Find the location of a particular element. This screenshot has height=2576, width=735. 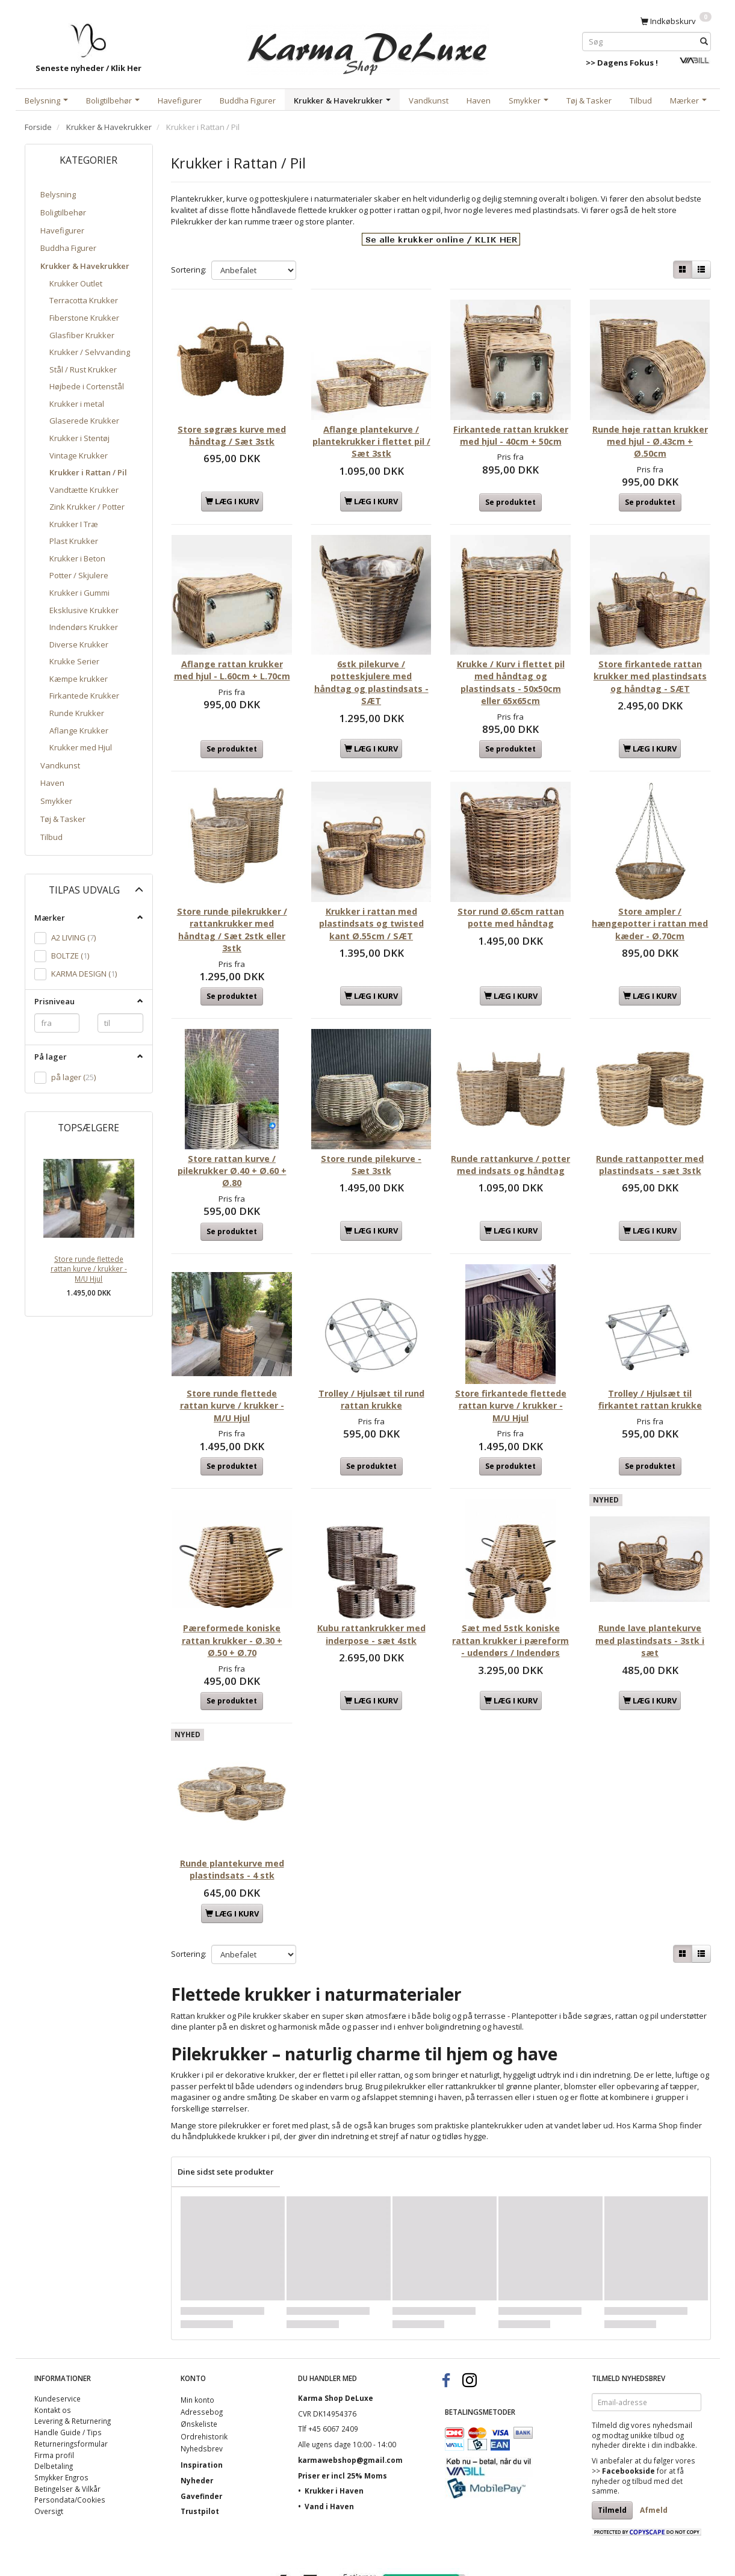

Afmeld is located at coordinates (654, 2438).